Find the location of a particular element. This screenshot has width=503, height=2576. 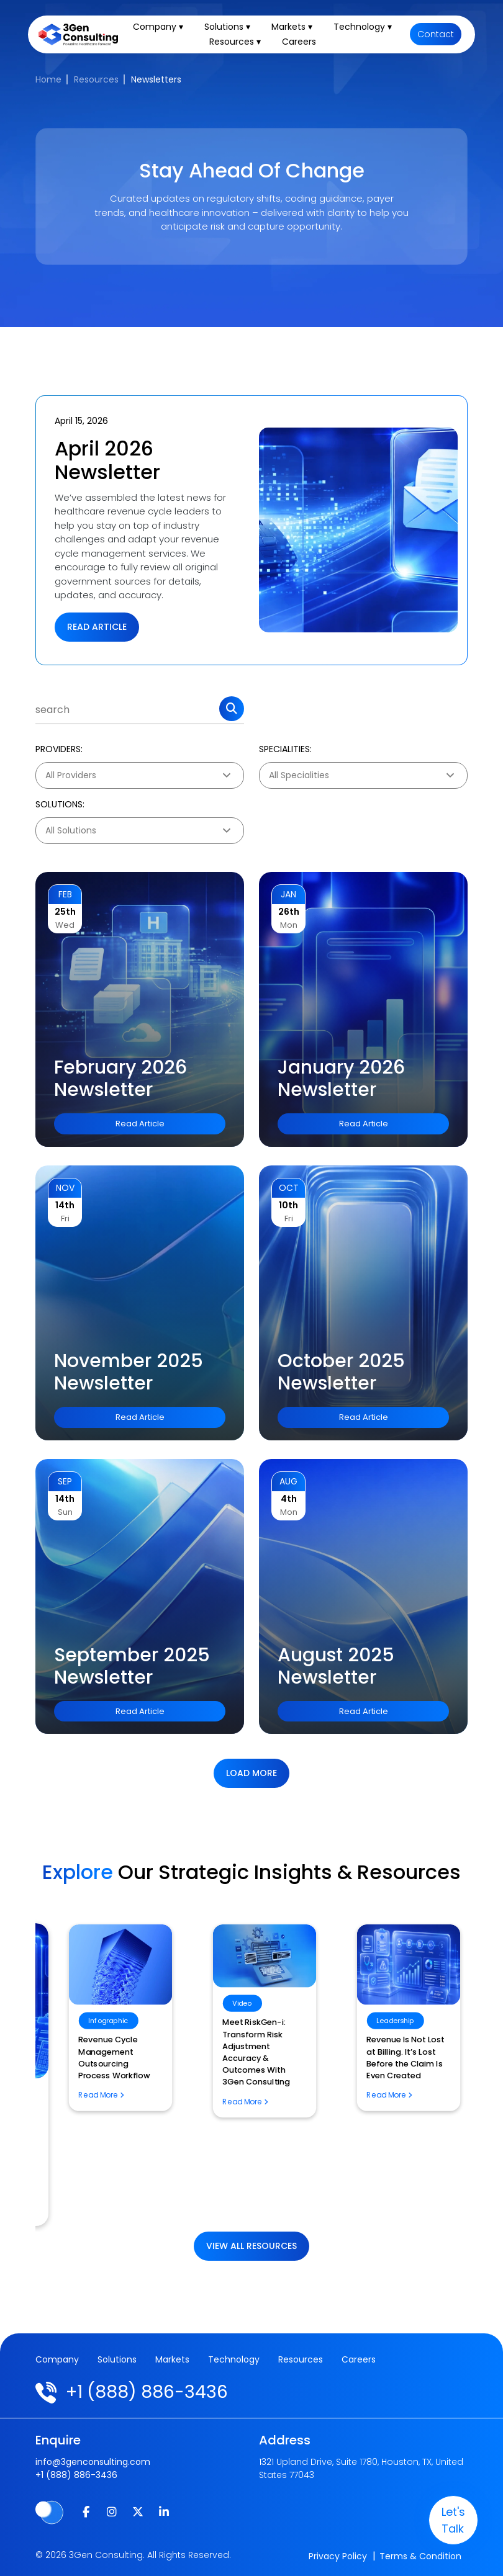

Technology ▾ is located at coordinates (363, 27).